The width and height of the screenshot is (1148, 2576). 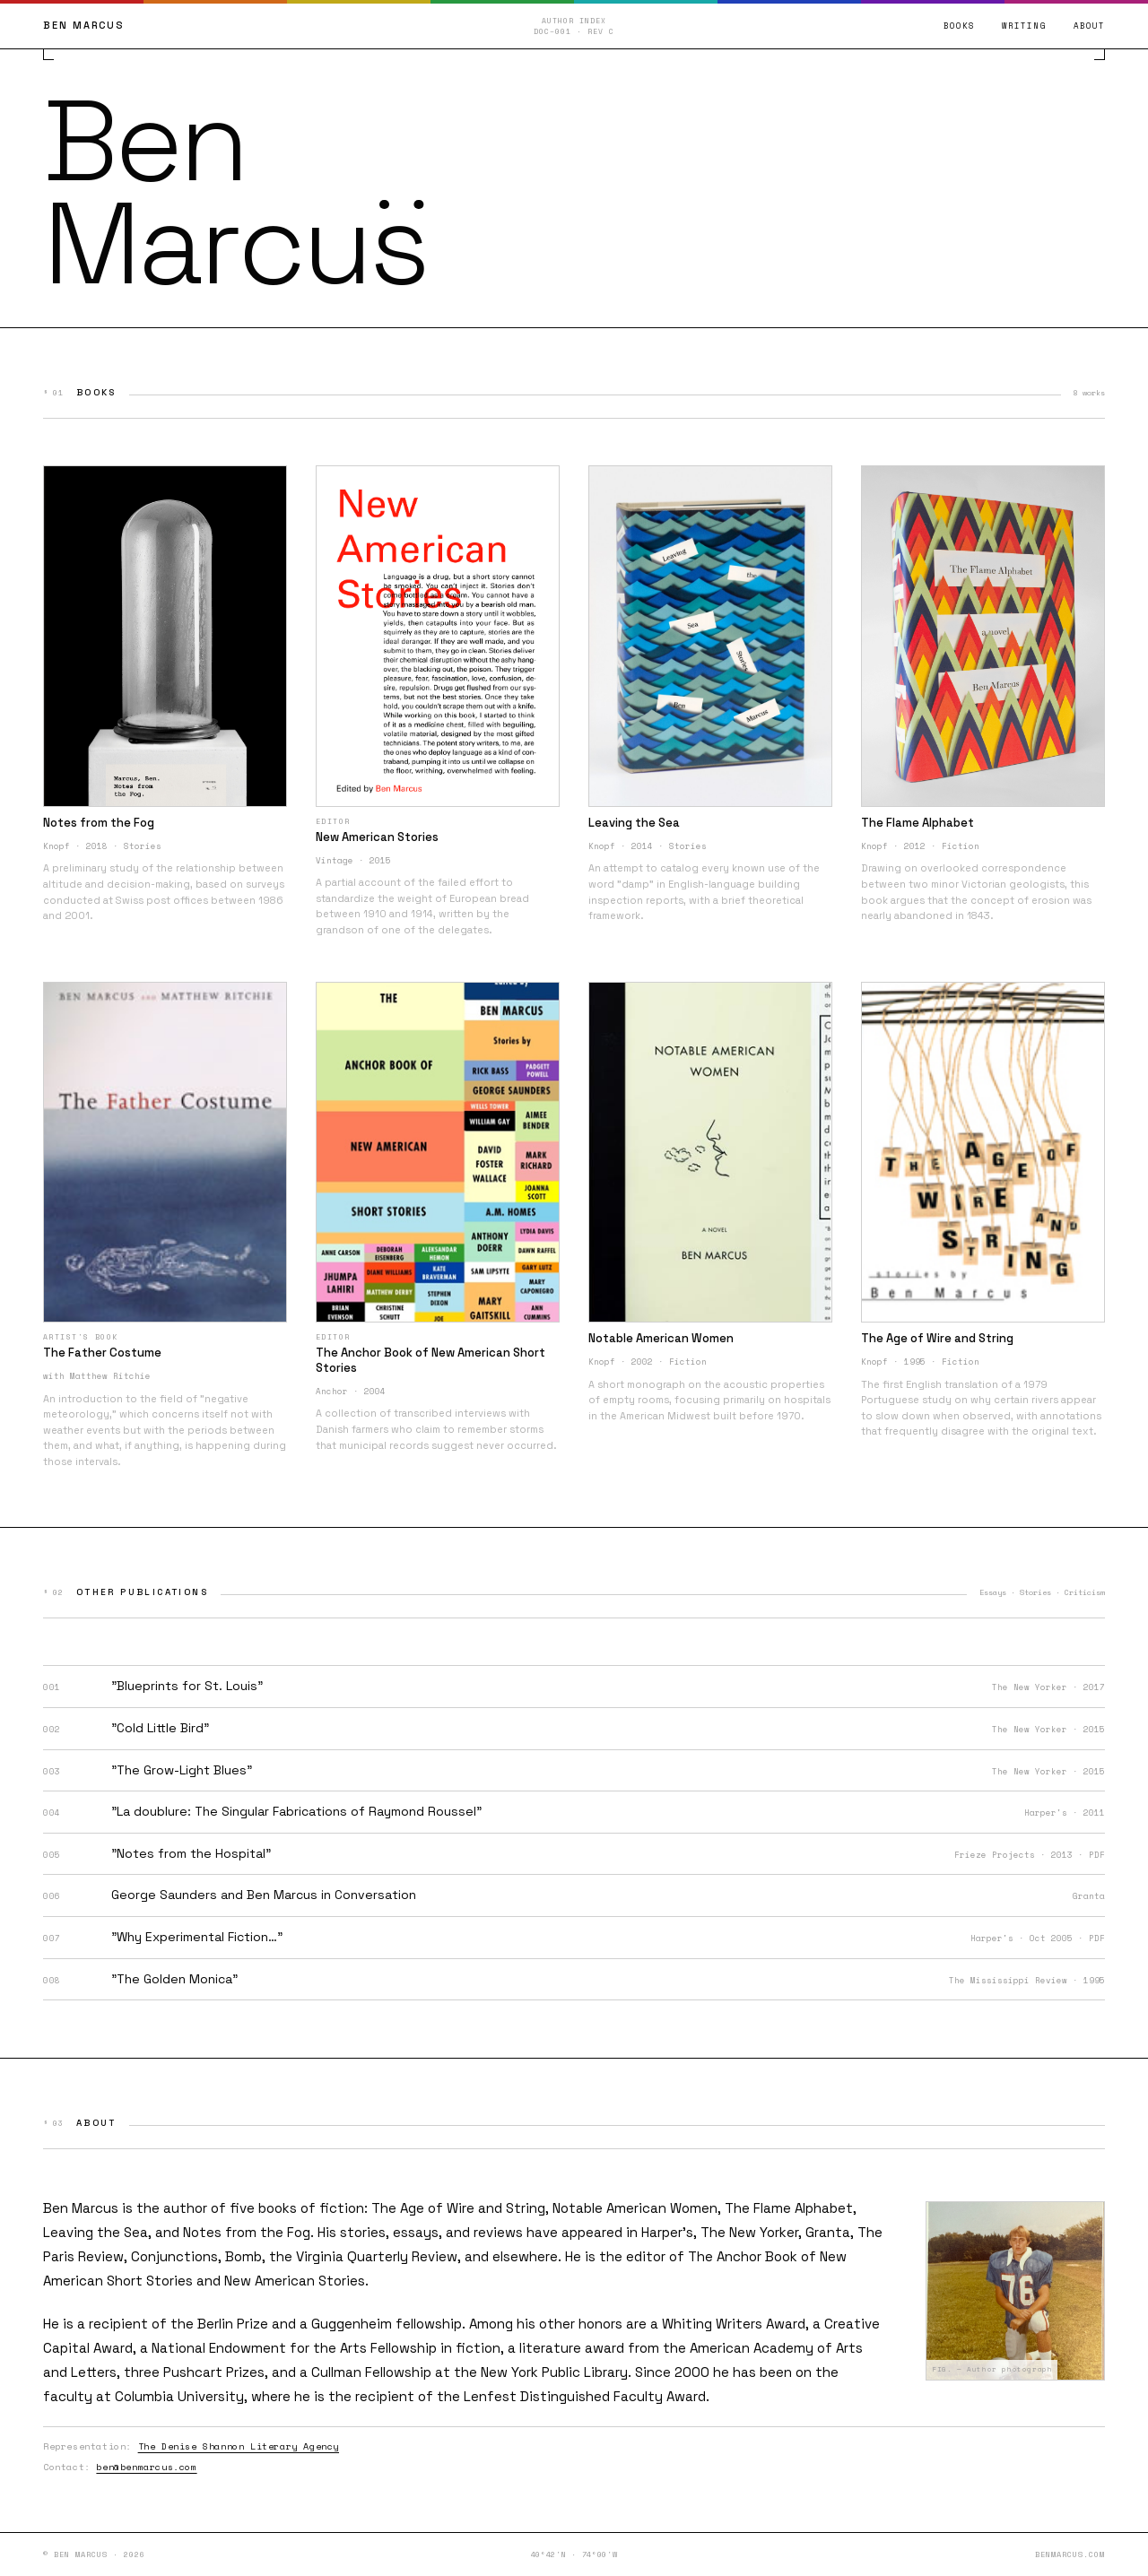 What do you see at coordinates (181, 1770) in the screenshot?
I see `"The Grow-Light Blues"` at bounding box center [181, 1770].